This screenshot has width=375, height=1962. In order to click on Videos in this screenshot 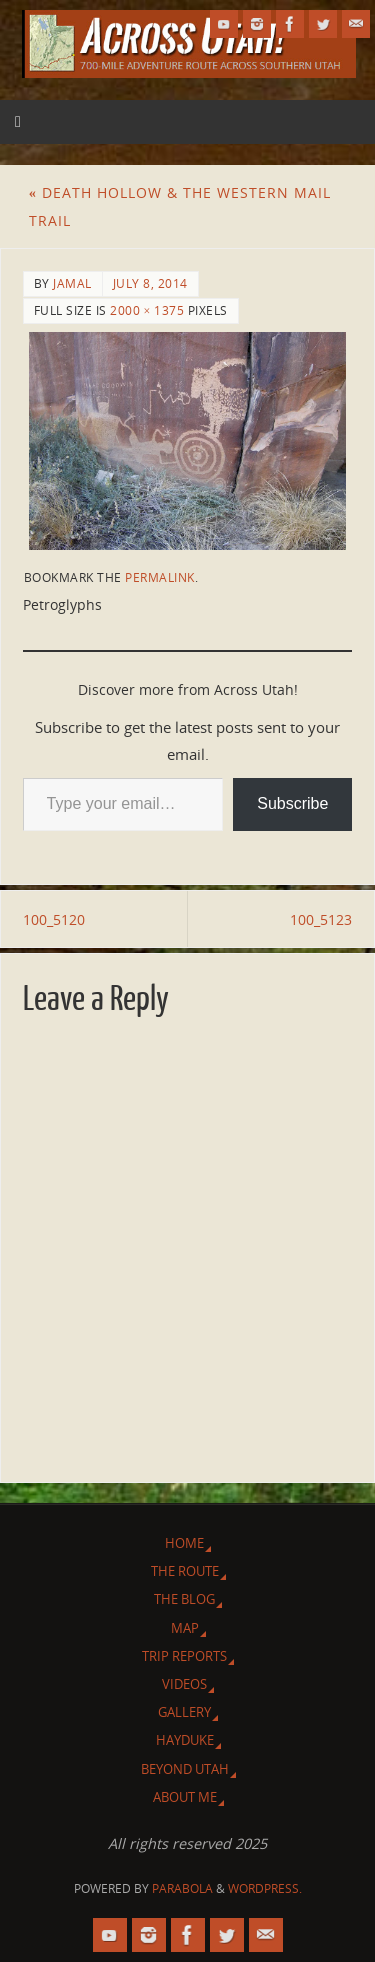, I will do `click(184, 1684)`.